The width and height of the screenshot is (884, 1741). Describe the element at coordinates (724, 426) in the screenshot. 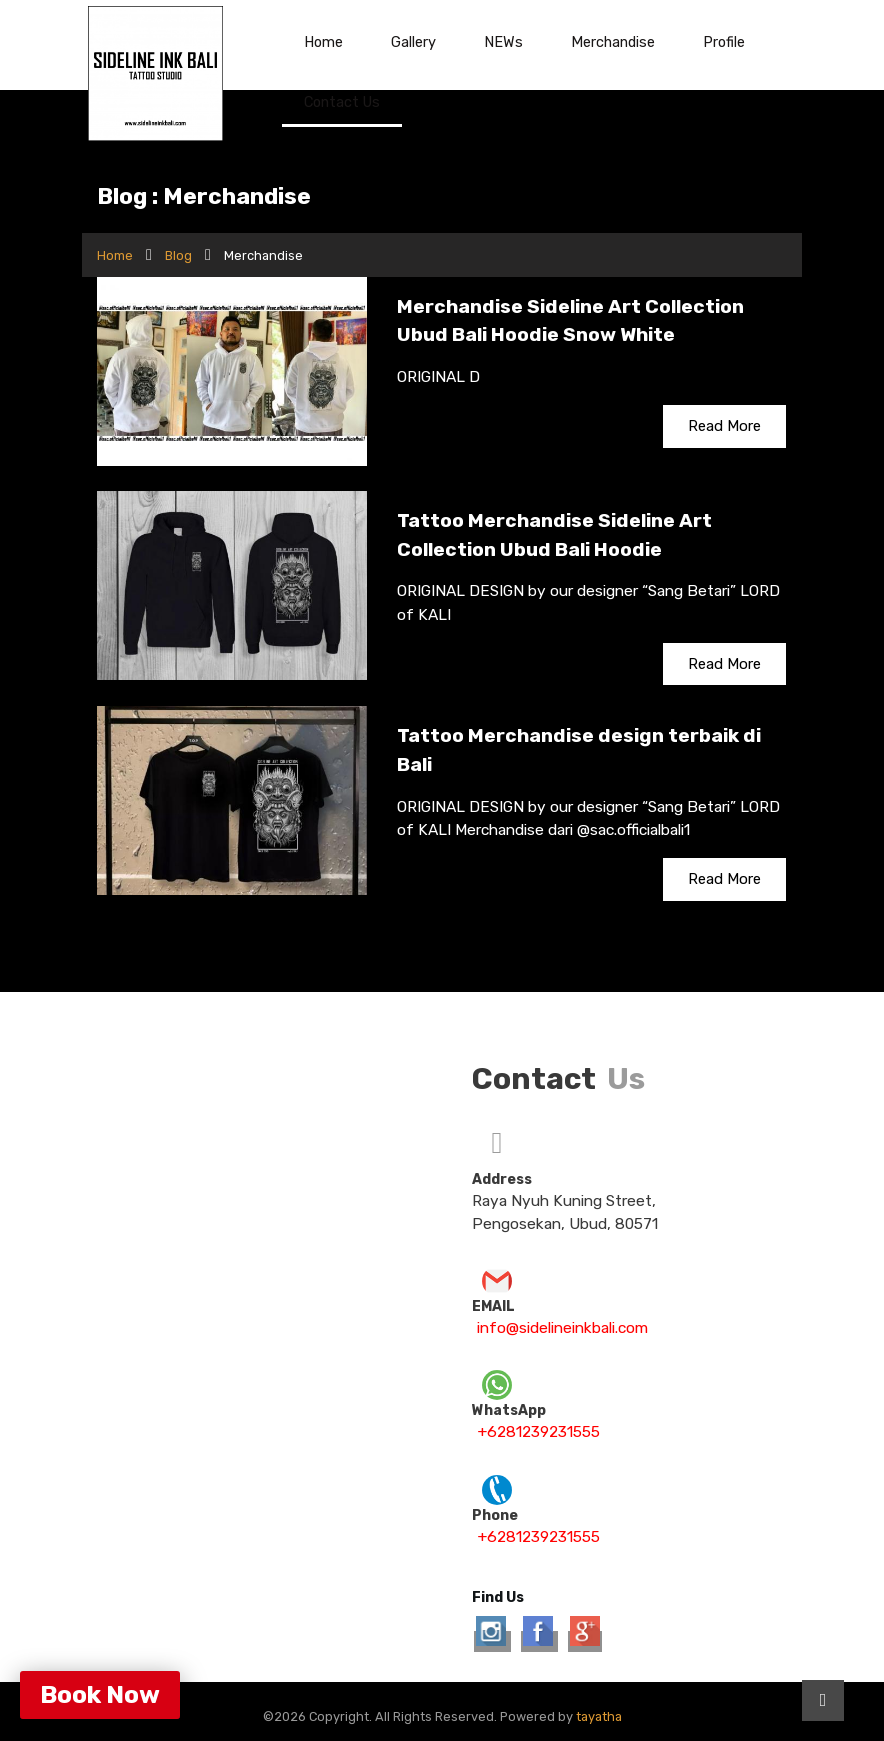

I see `Read More` at that location.